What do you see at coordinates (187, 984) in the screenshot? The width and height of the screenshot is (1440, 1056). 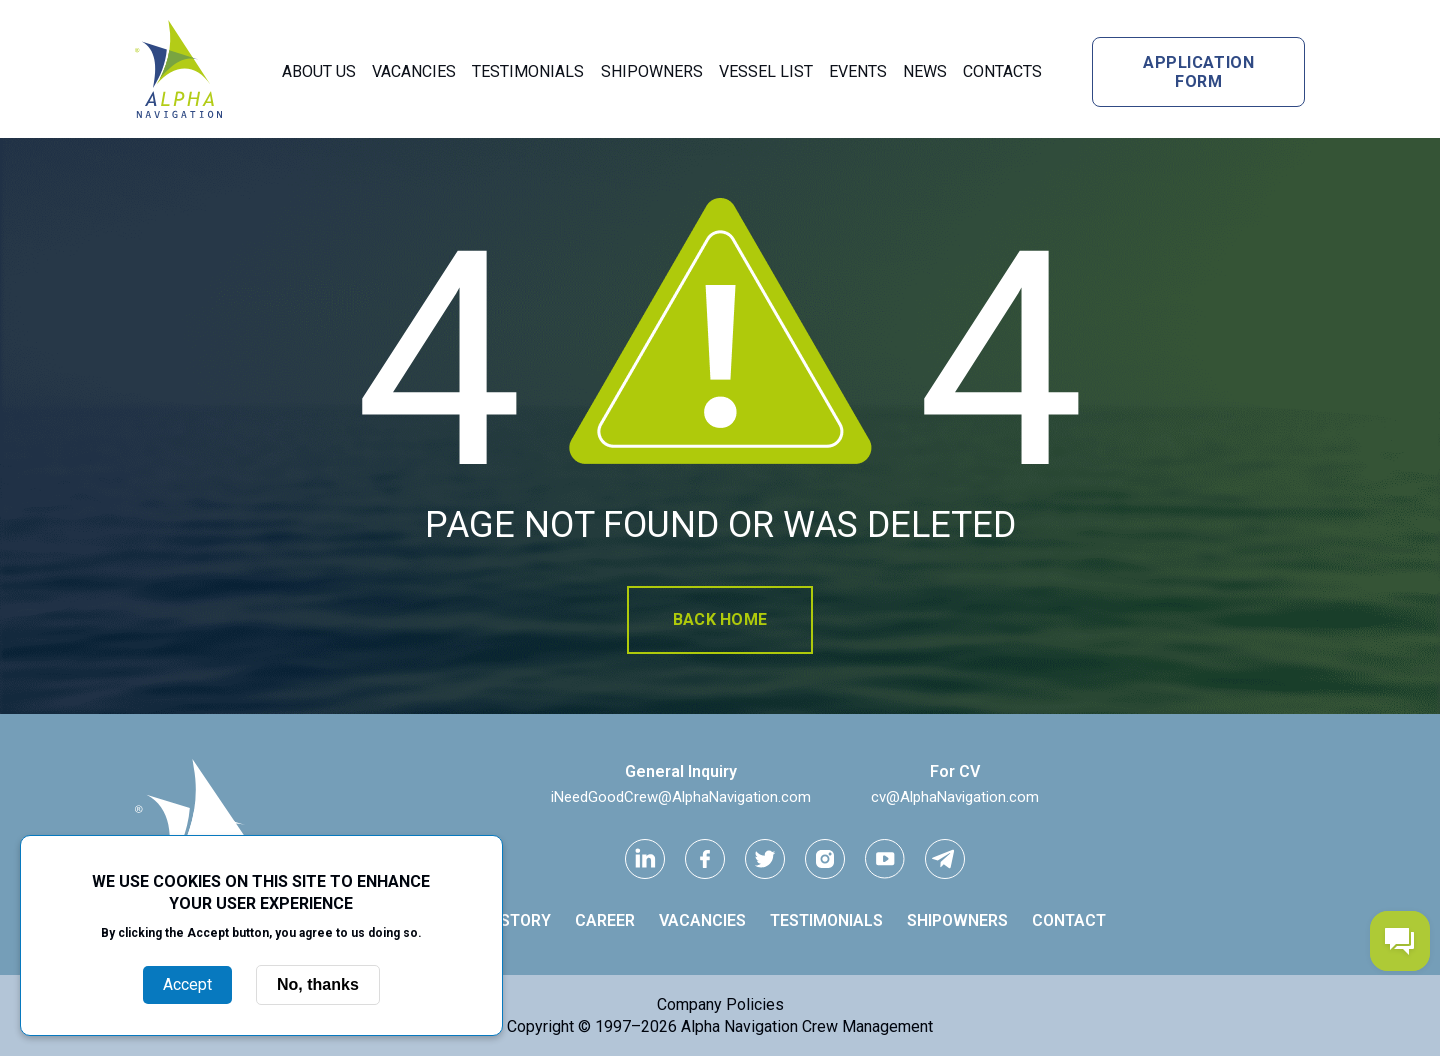 I see `Accept` at bounding box center [187, 984].